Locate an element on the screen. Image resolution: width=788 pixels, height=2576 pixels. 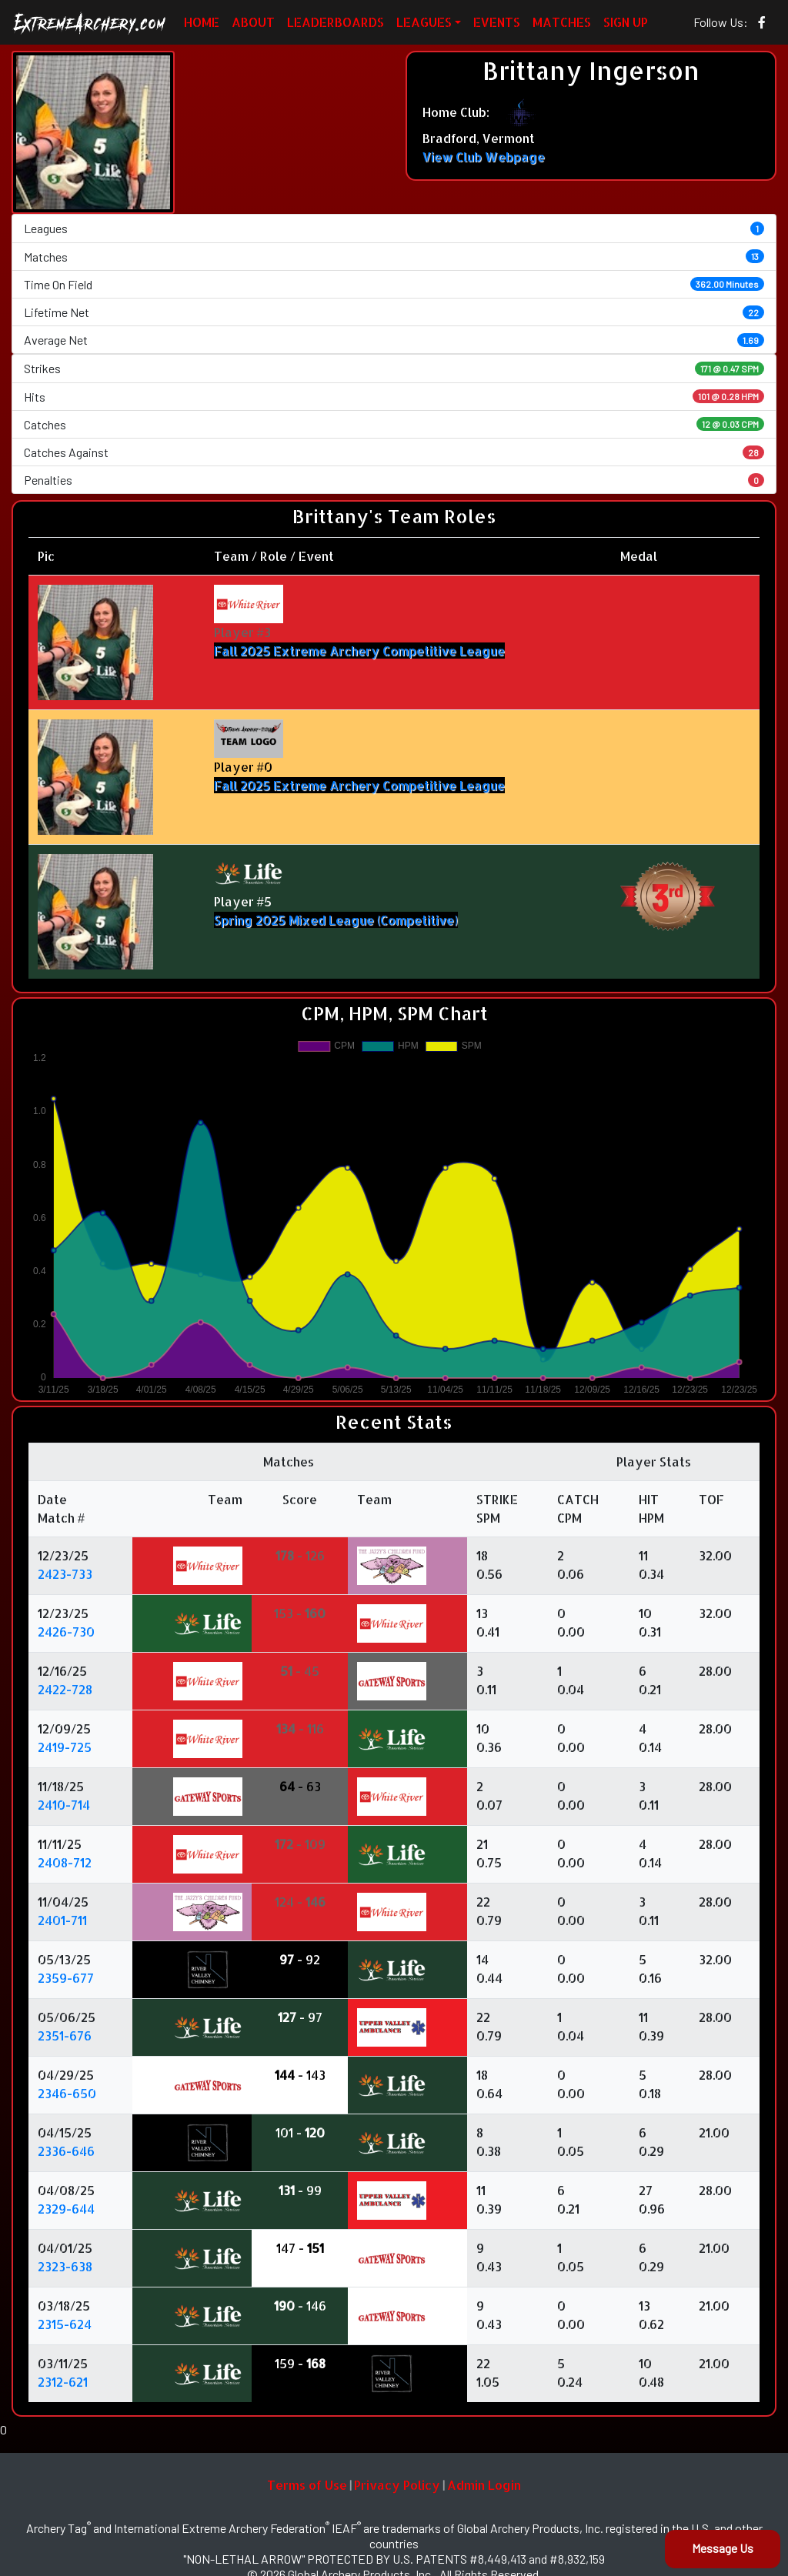
2401-711 is located at coordinates (62, 1920).